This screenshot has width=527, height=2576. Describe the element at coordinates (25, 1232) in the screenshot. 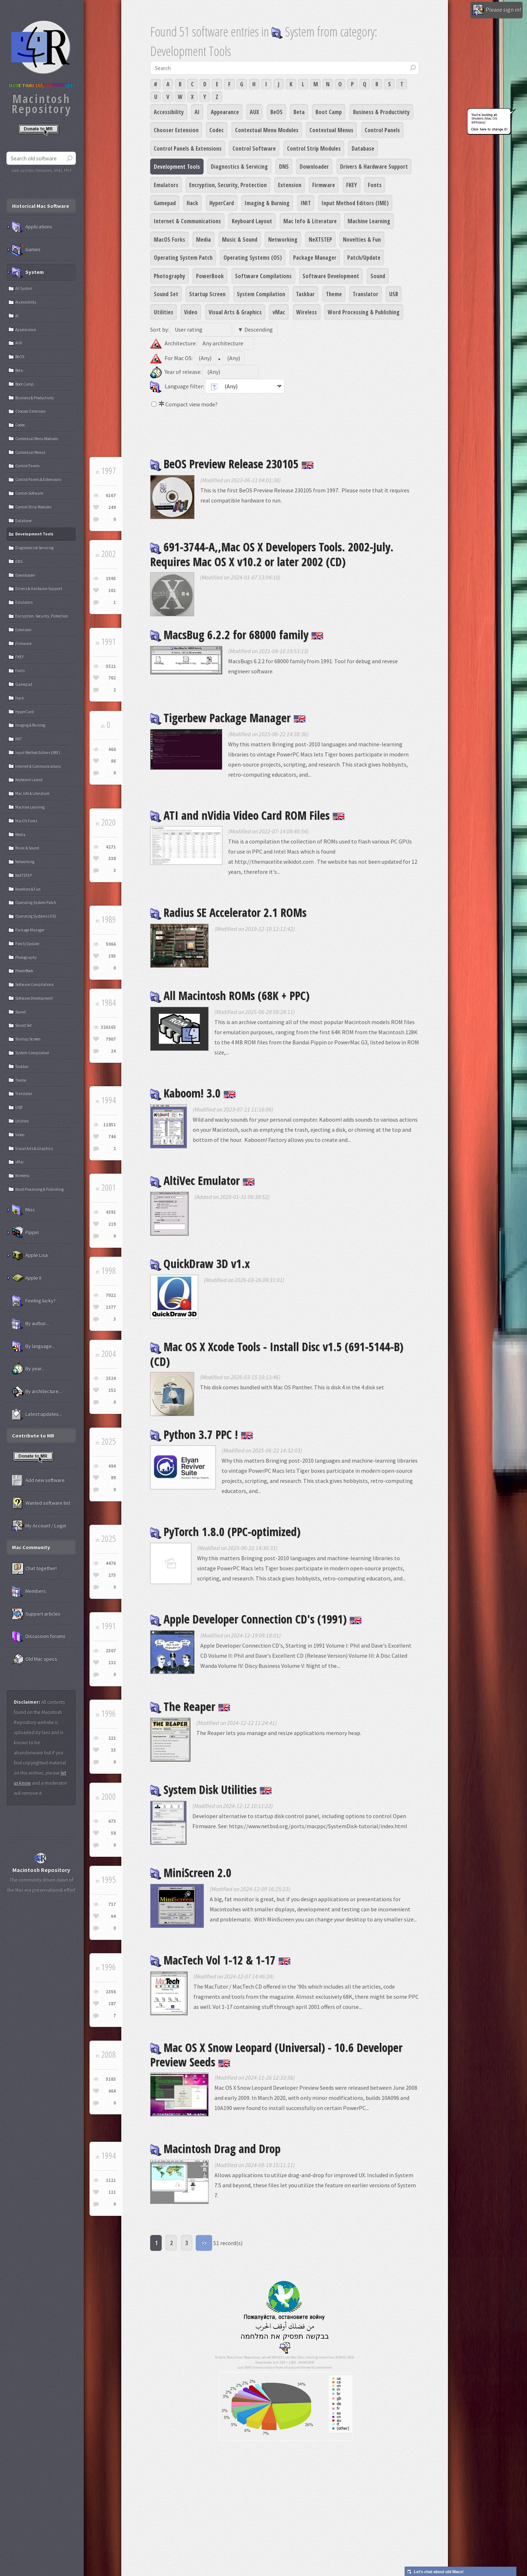

I see `Pippin` at that location.